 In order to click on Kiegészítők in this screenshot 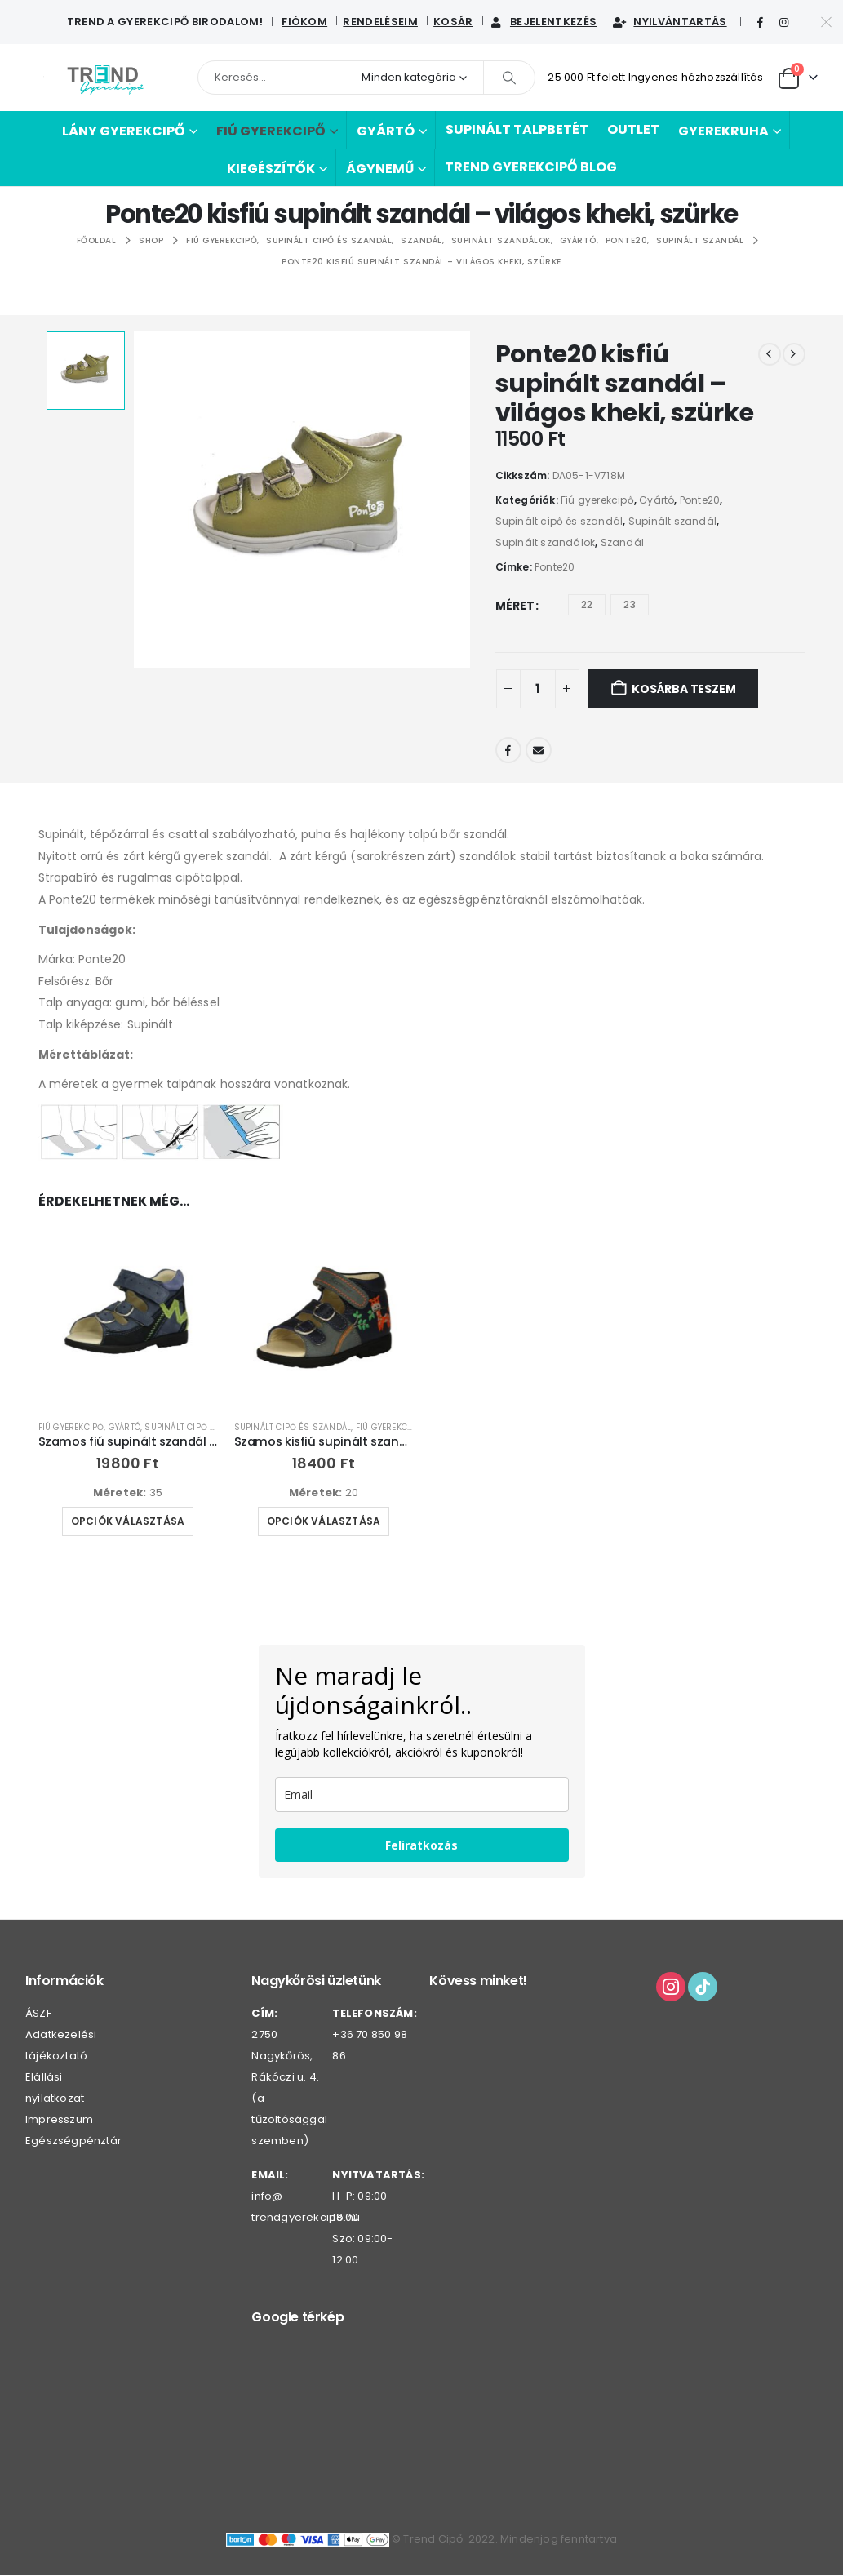, I will do `click(271, 168)`.